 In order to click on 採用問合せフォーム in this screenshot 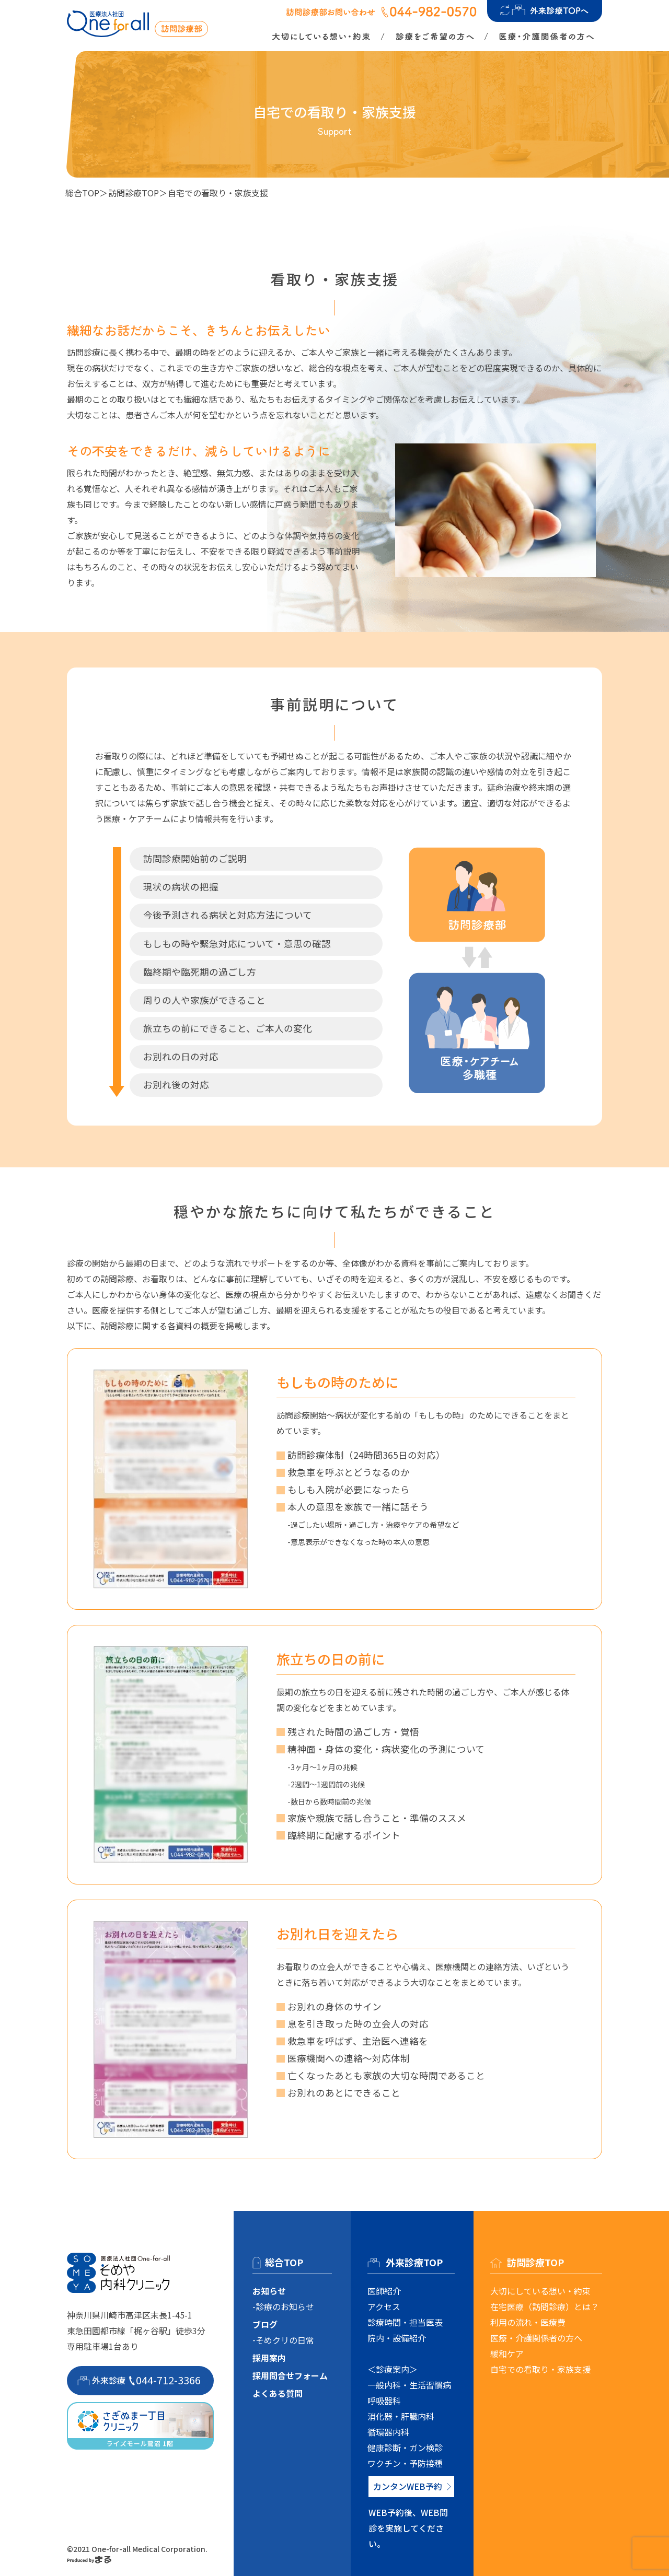, I will do `click(290, 2375)`.